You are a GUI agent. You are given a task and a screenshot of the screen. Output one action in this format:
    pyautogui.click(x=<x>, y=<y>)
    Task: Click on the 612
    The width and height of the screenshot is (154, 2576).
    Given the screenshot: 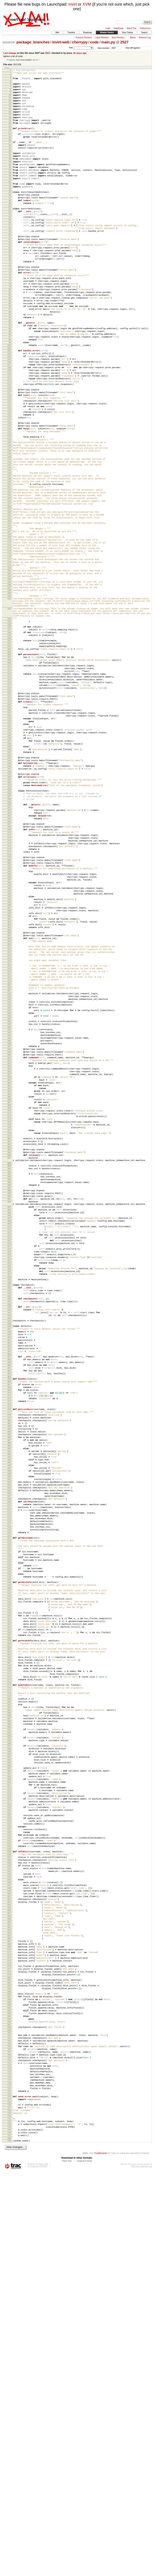 What is the action you would take?
    pyautogui.click(x=9, y=2122)
    